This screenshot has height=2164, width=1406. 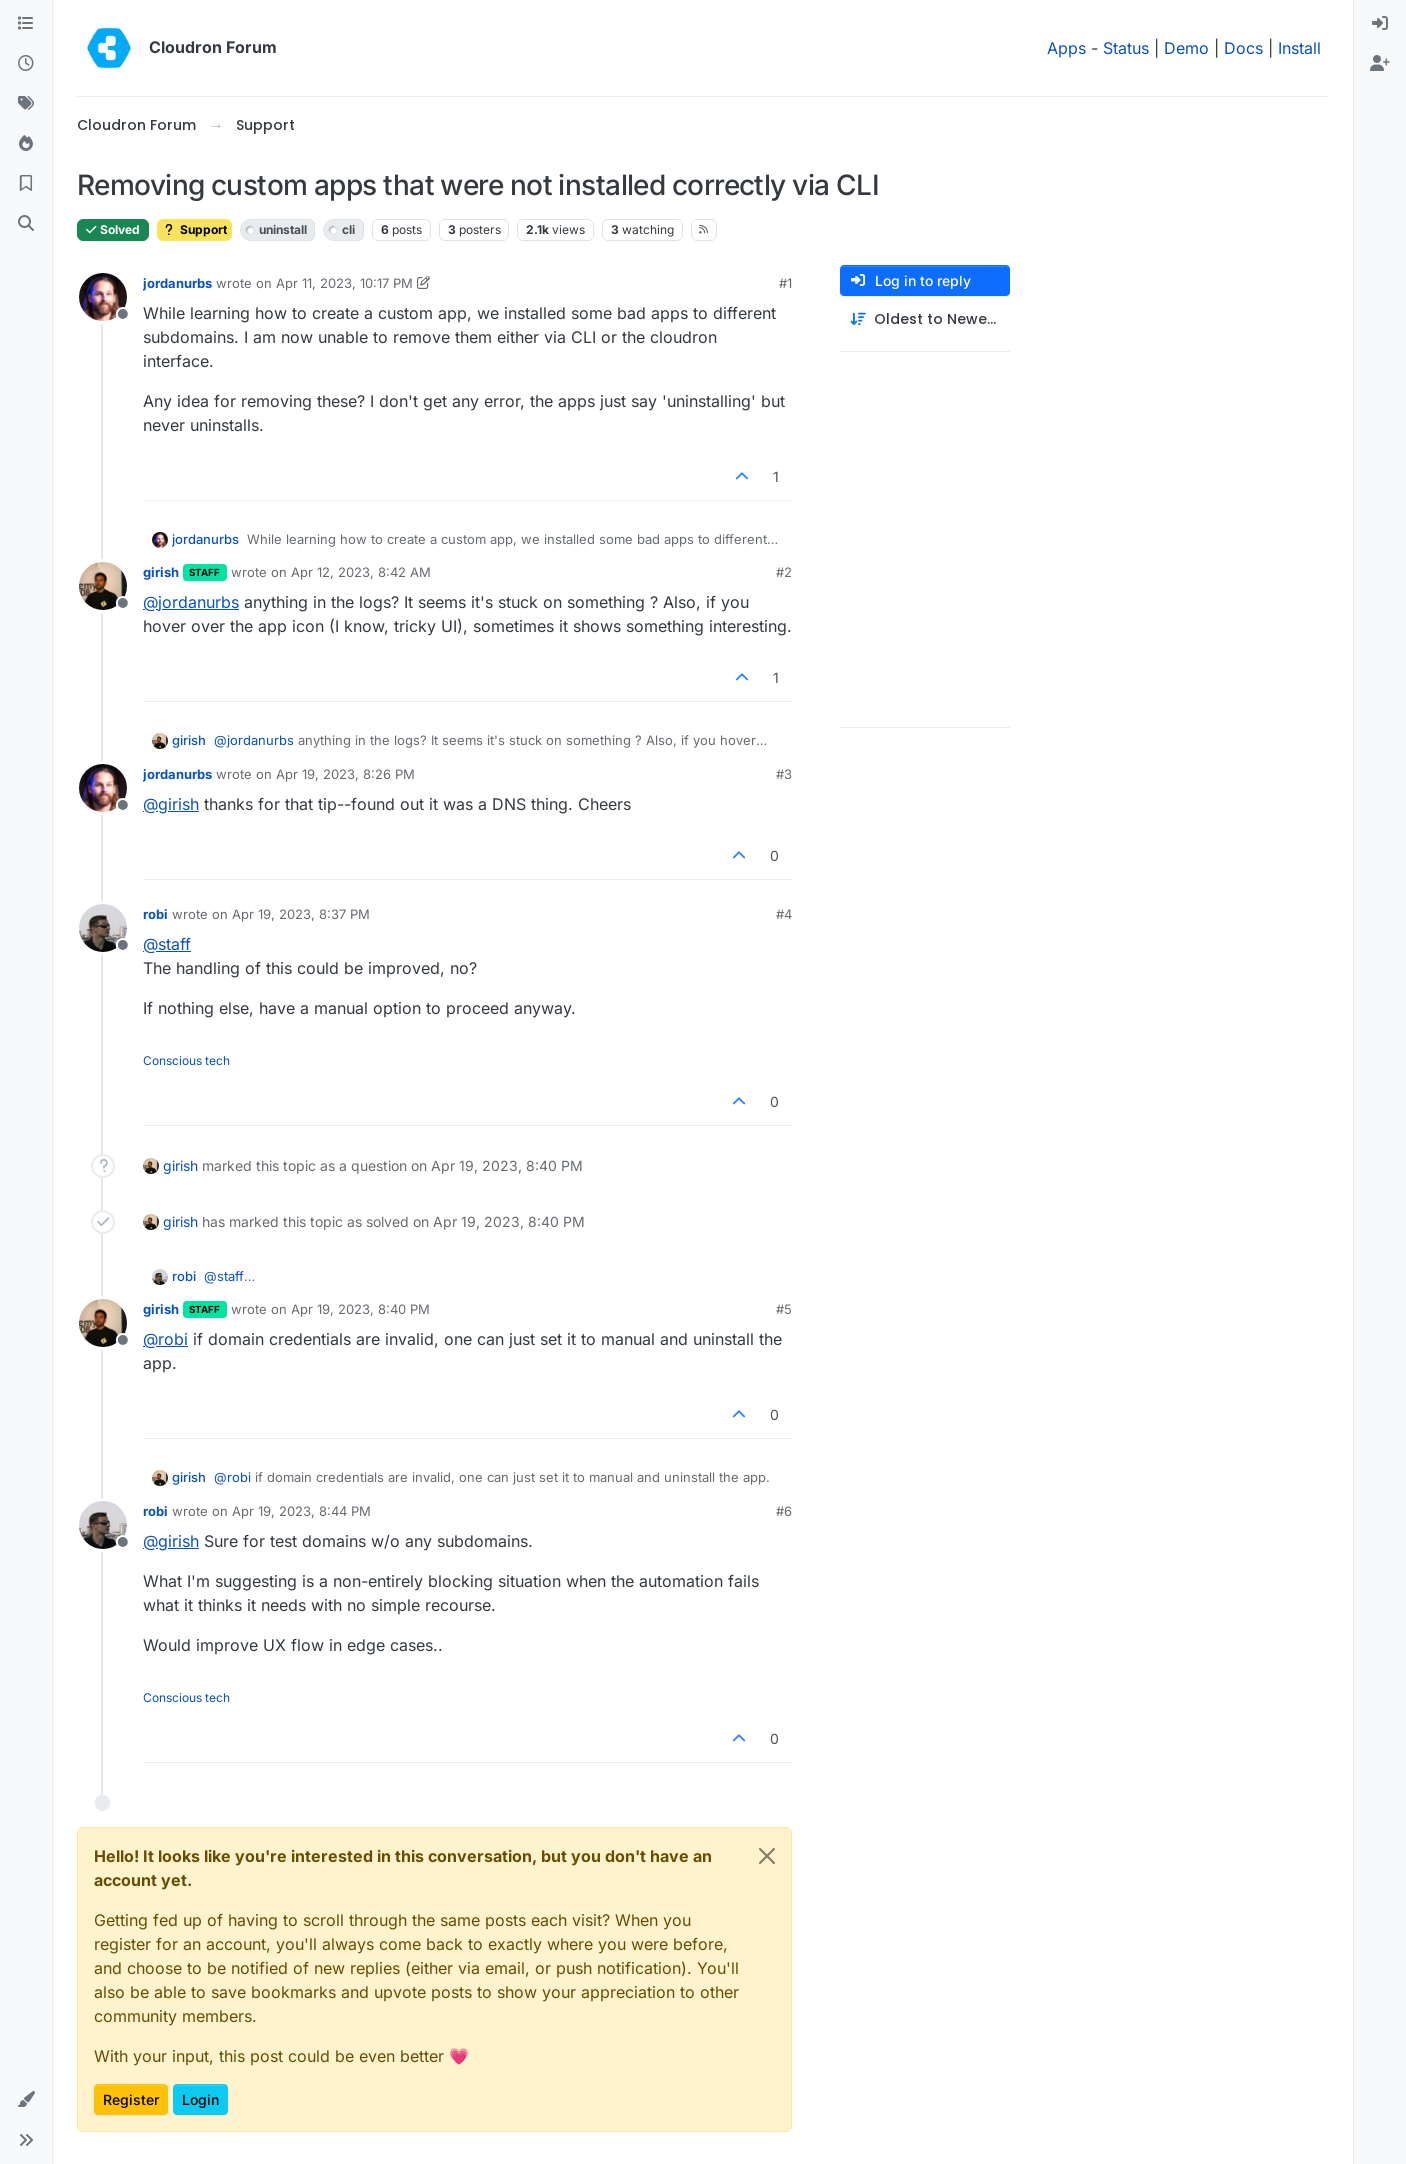 I want to click on robi, so click(x=155, y=914).